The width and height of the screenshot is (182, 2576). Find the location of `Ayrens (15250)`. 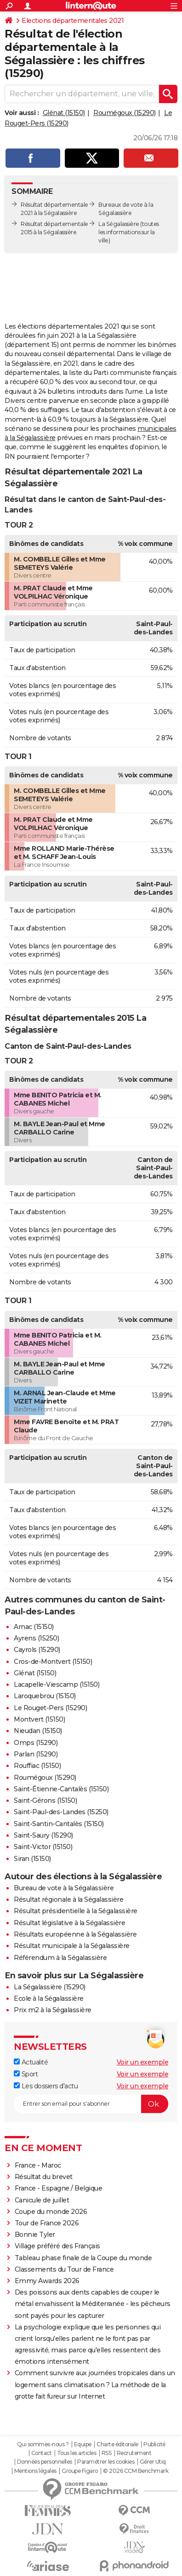

Ayrens (15250) is located at coordinates (36, 1638).